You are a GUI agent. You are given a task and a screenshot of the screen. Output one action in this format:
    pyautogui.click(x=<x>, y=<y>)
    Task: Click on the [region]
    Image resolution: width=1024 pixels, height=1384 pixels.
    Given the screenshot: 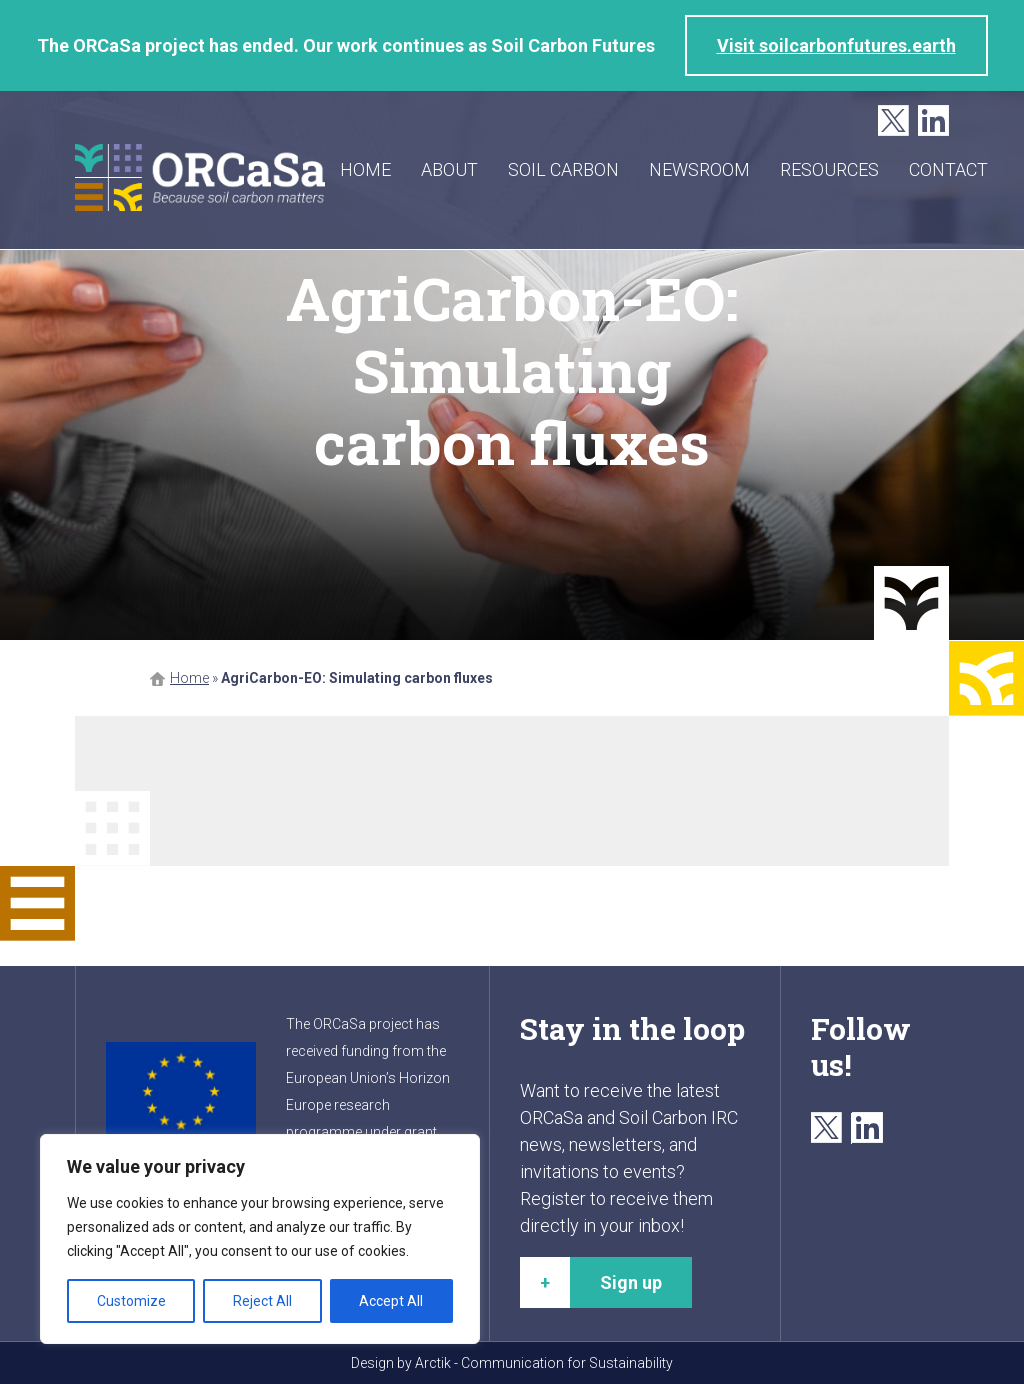 What is the action you would take?
    pyautogui.click(x=260, y=1239)
    